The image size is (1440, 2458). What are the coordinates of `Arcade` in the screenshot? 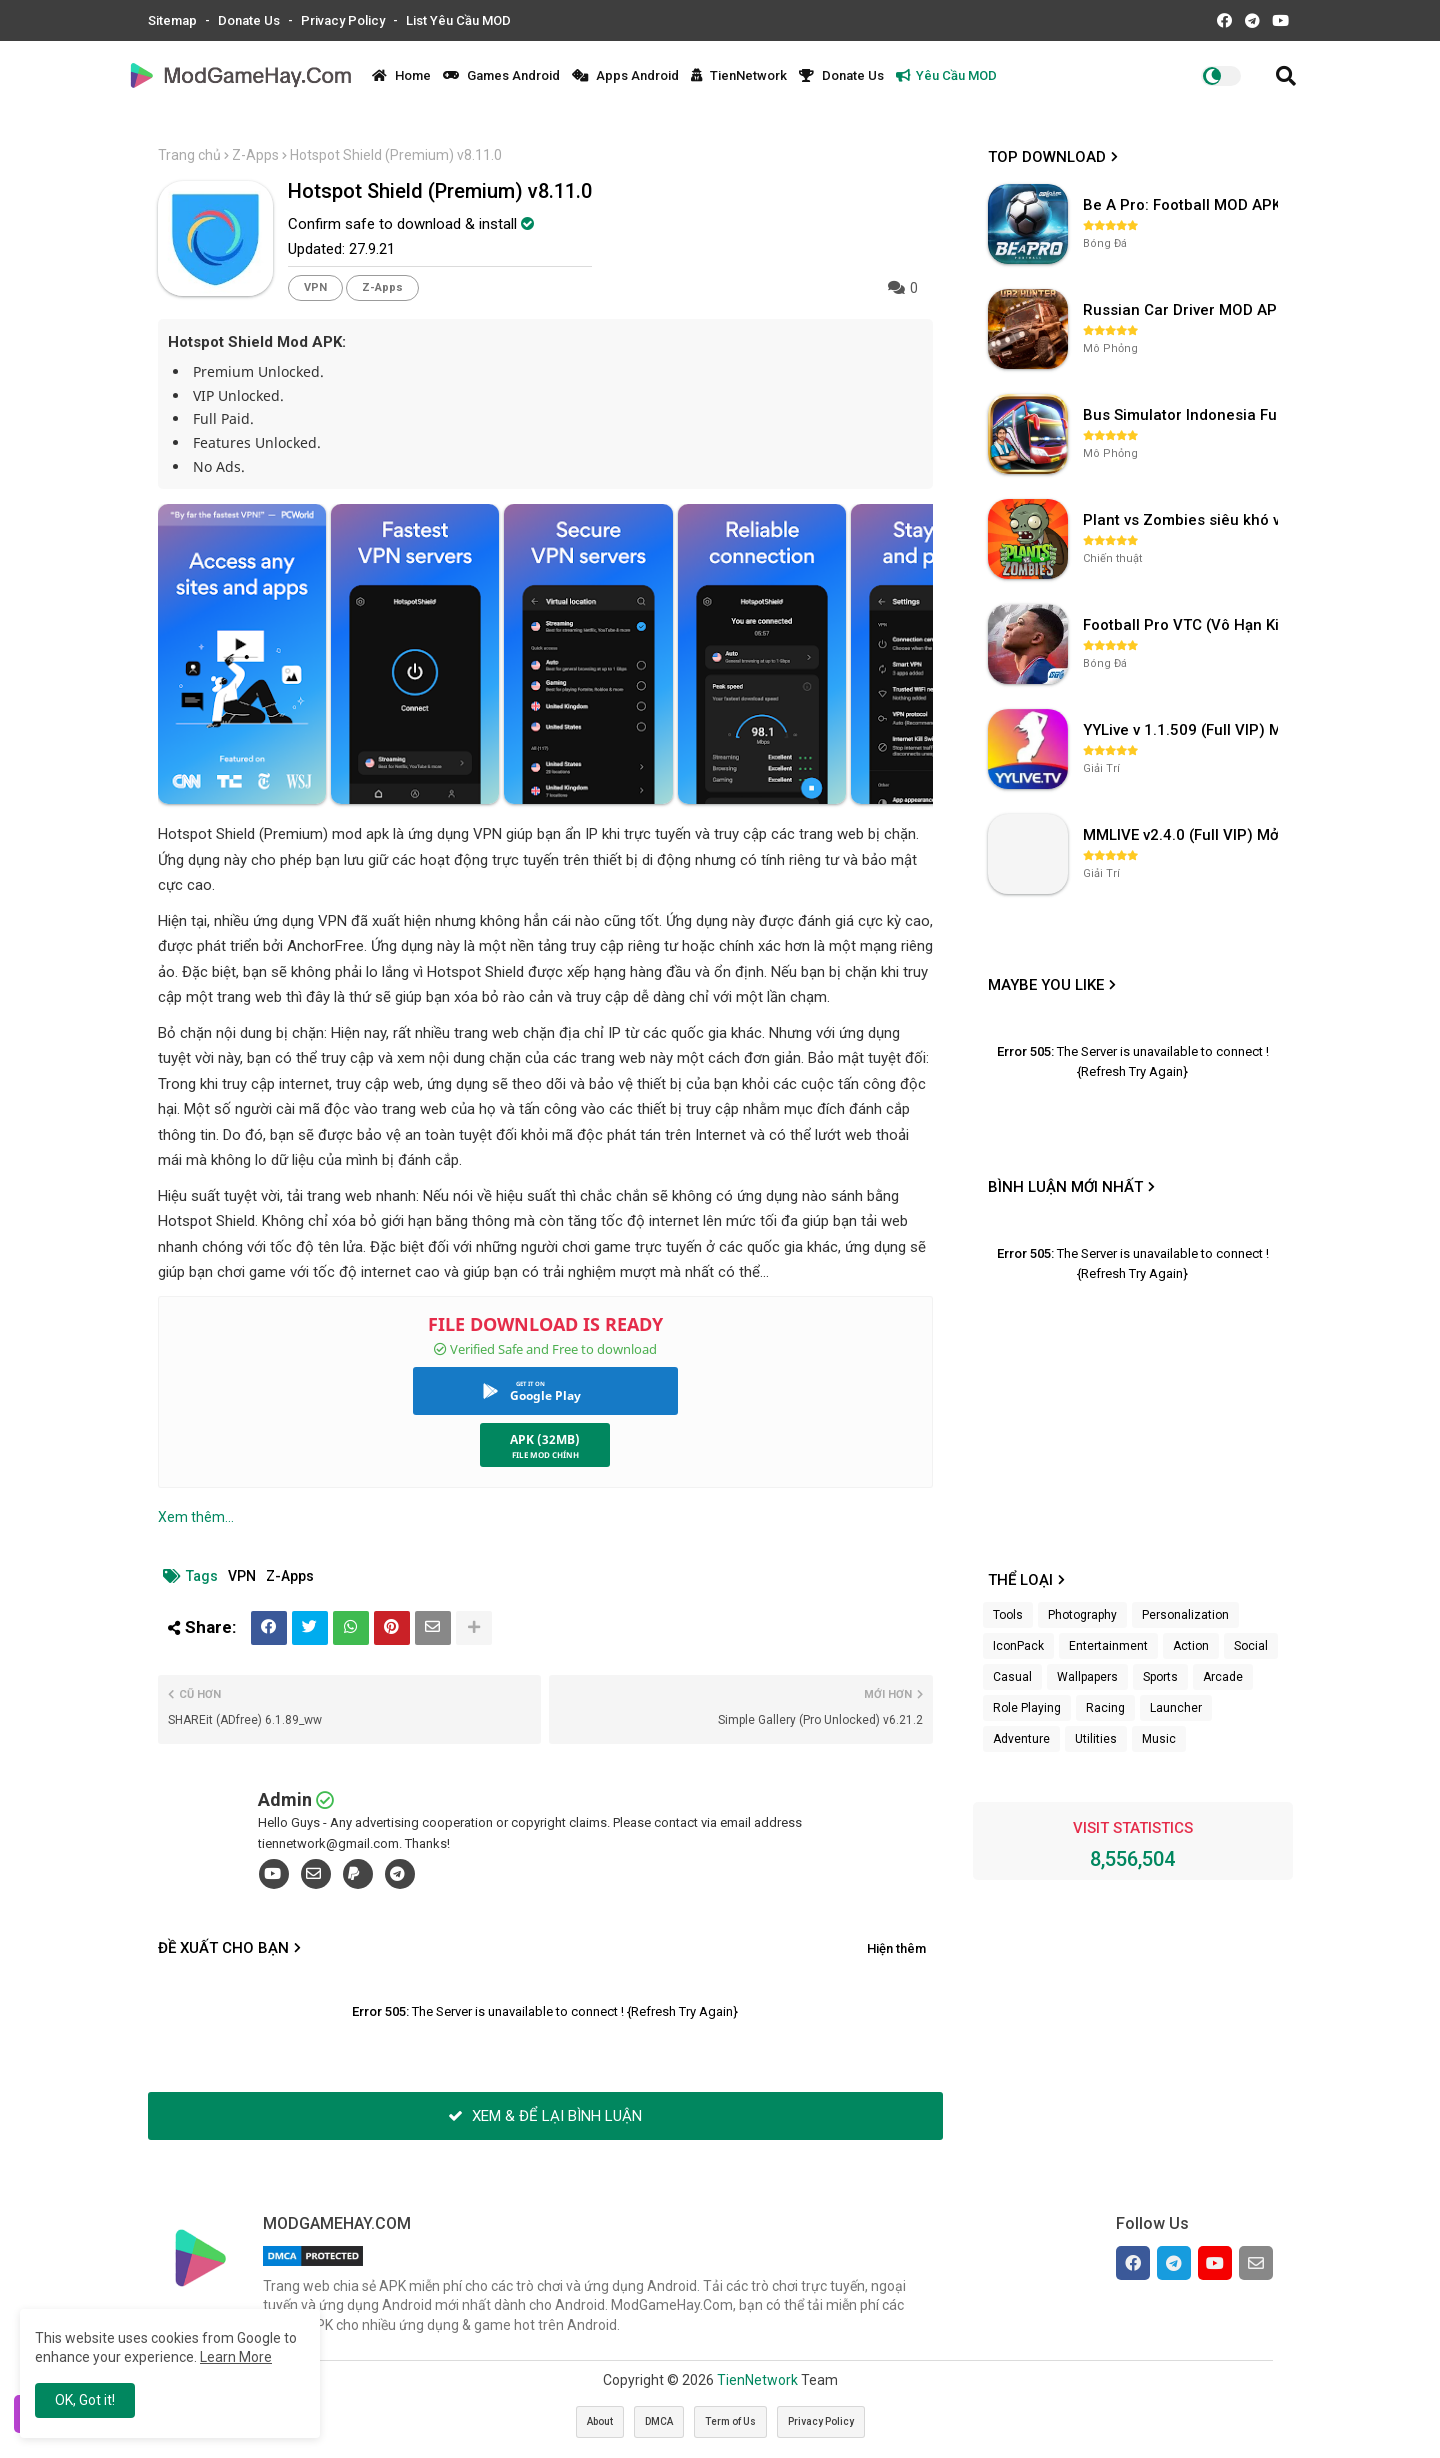 It's located at (1223, 1677).